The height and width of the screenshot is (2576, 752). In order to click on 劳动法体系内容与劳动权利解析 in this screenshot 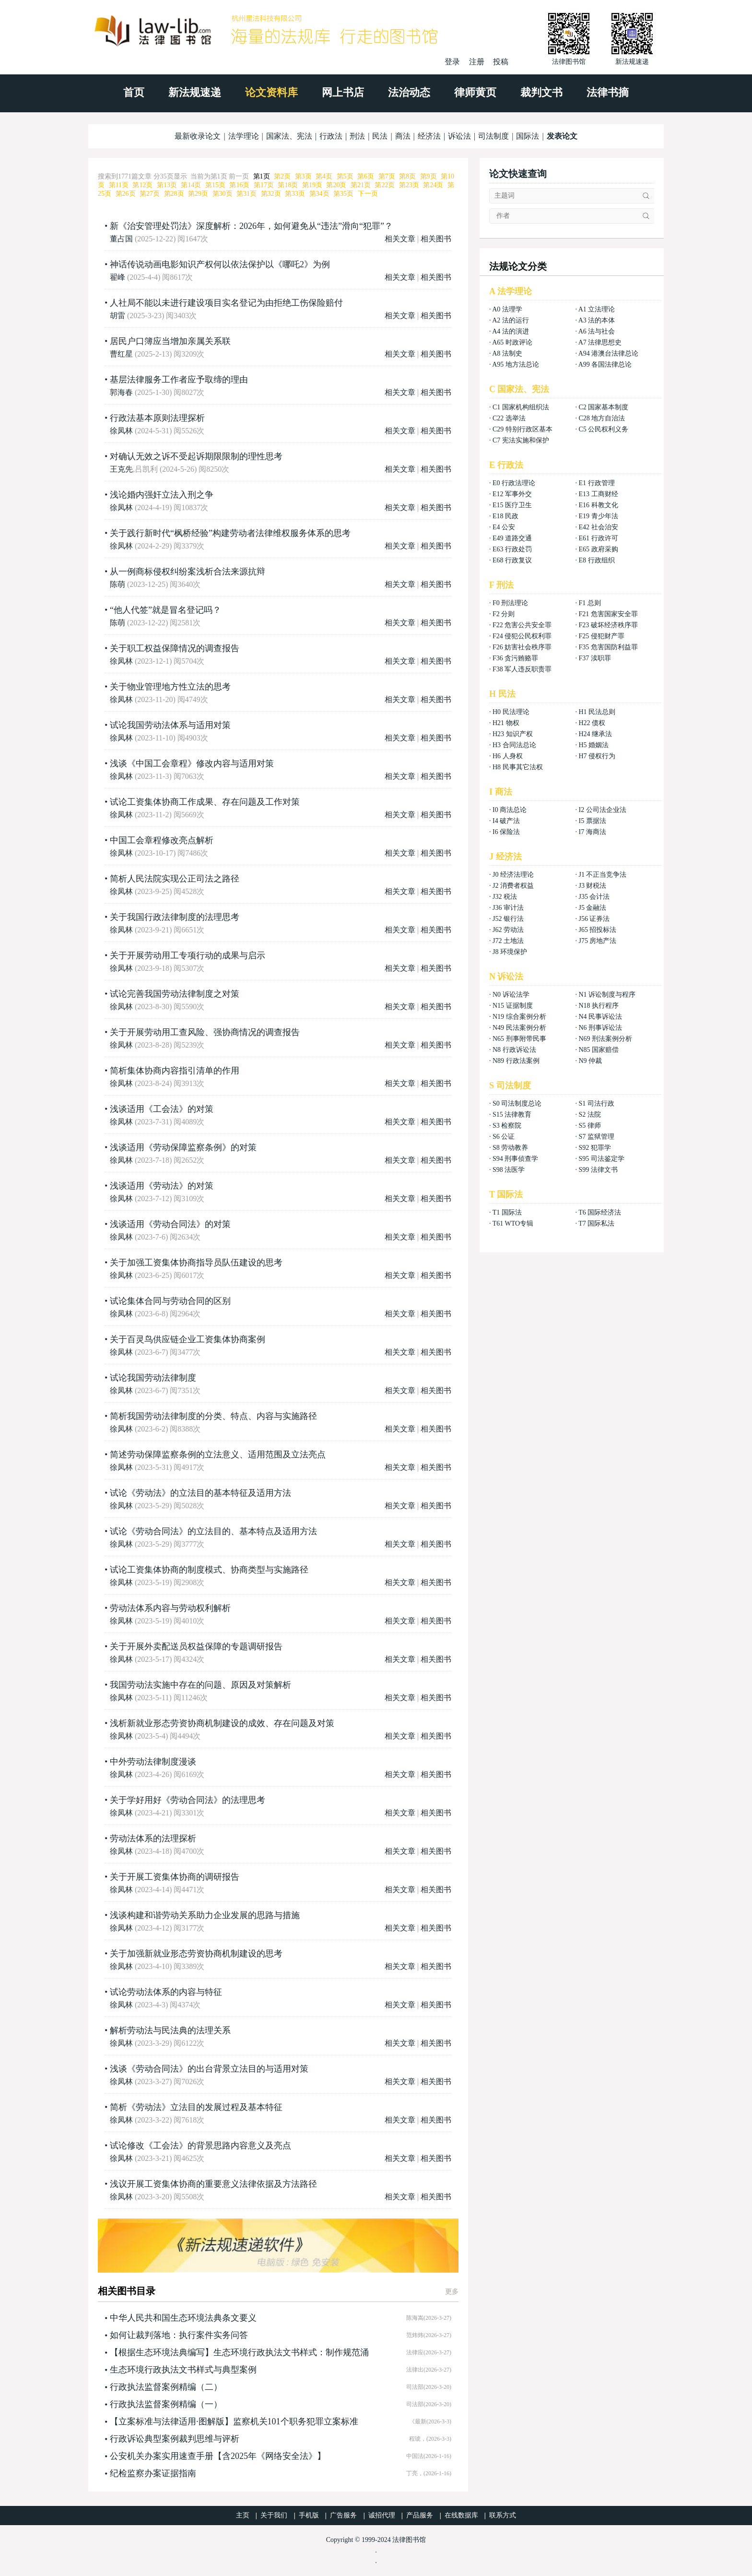, I will do `click(170, 1608)`.